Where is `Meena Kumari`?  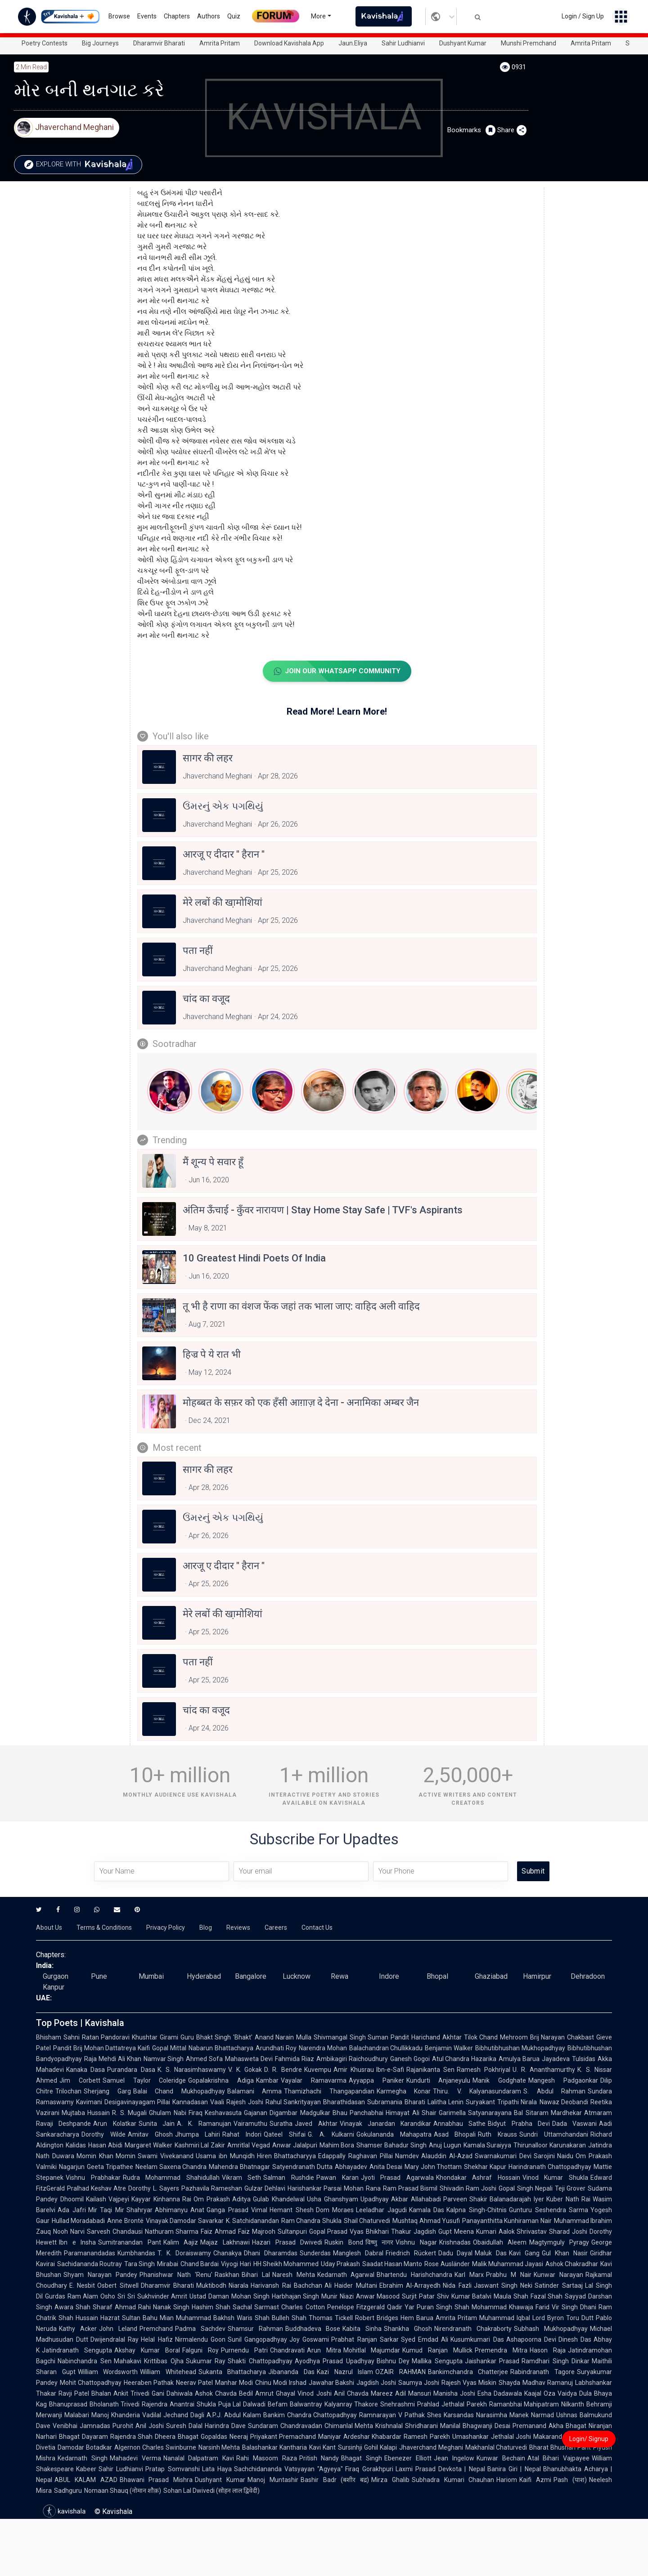 Meena Kumari is located at coordinates (475, 2232).